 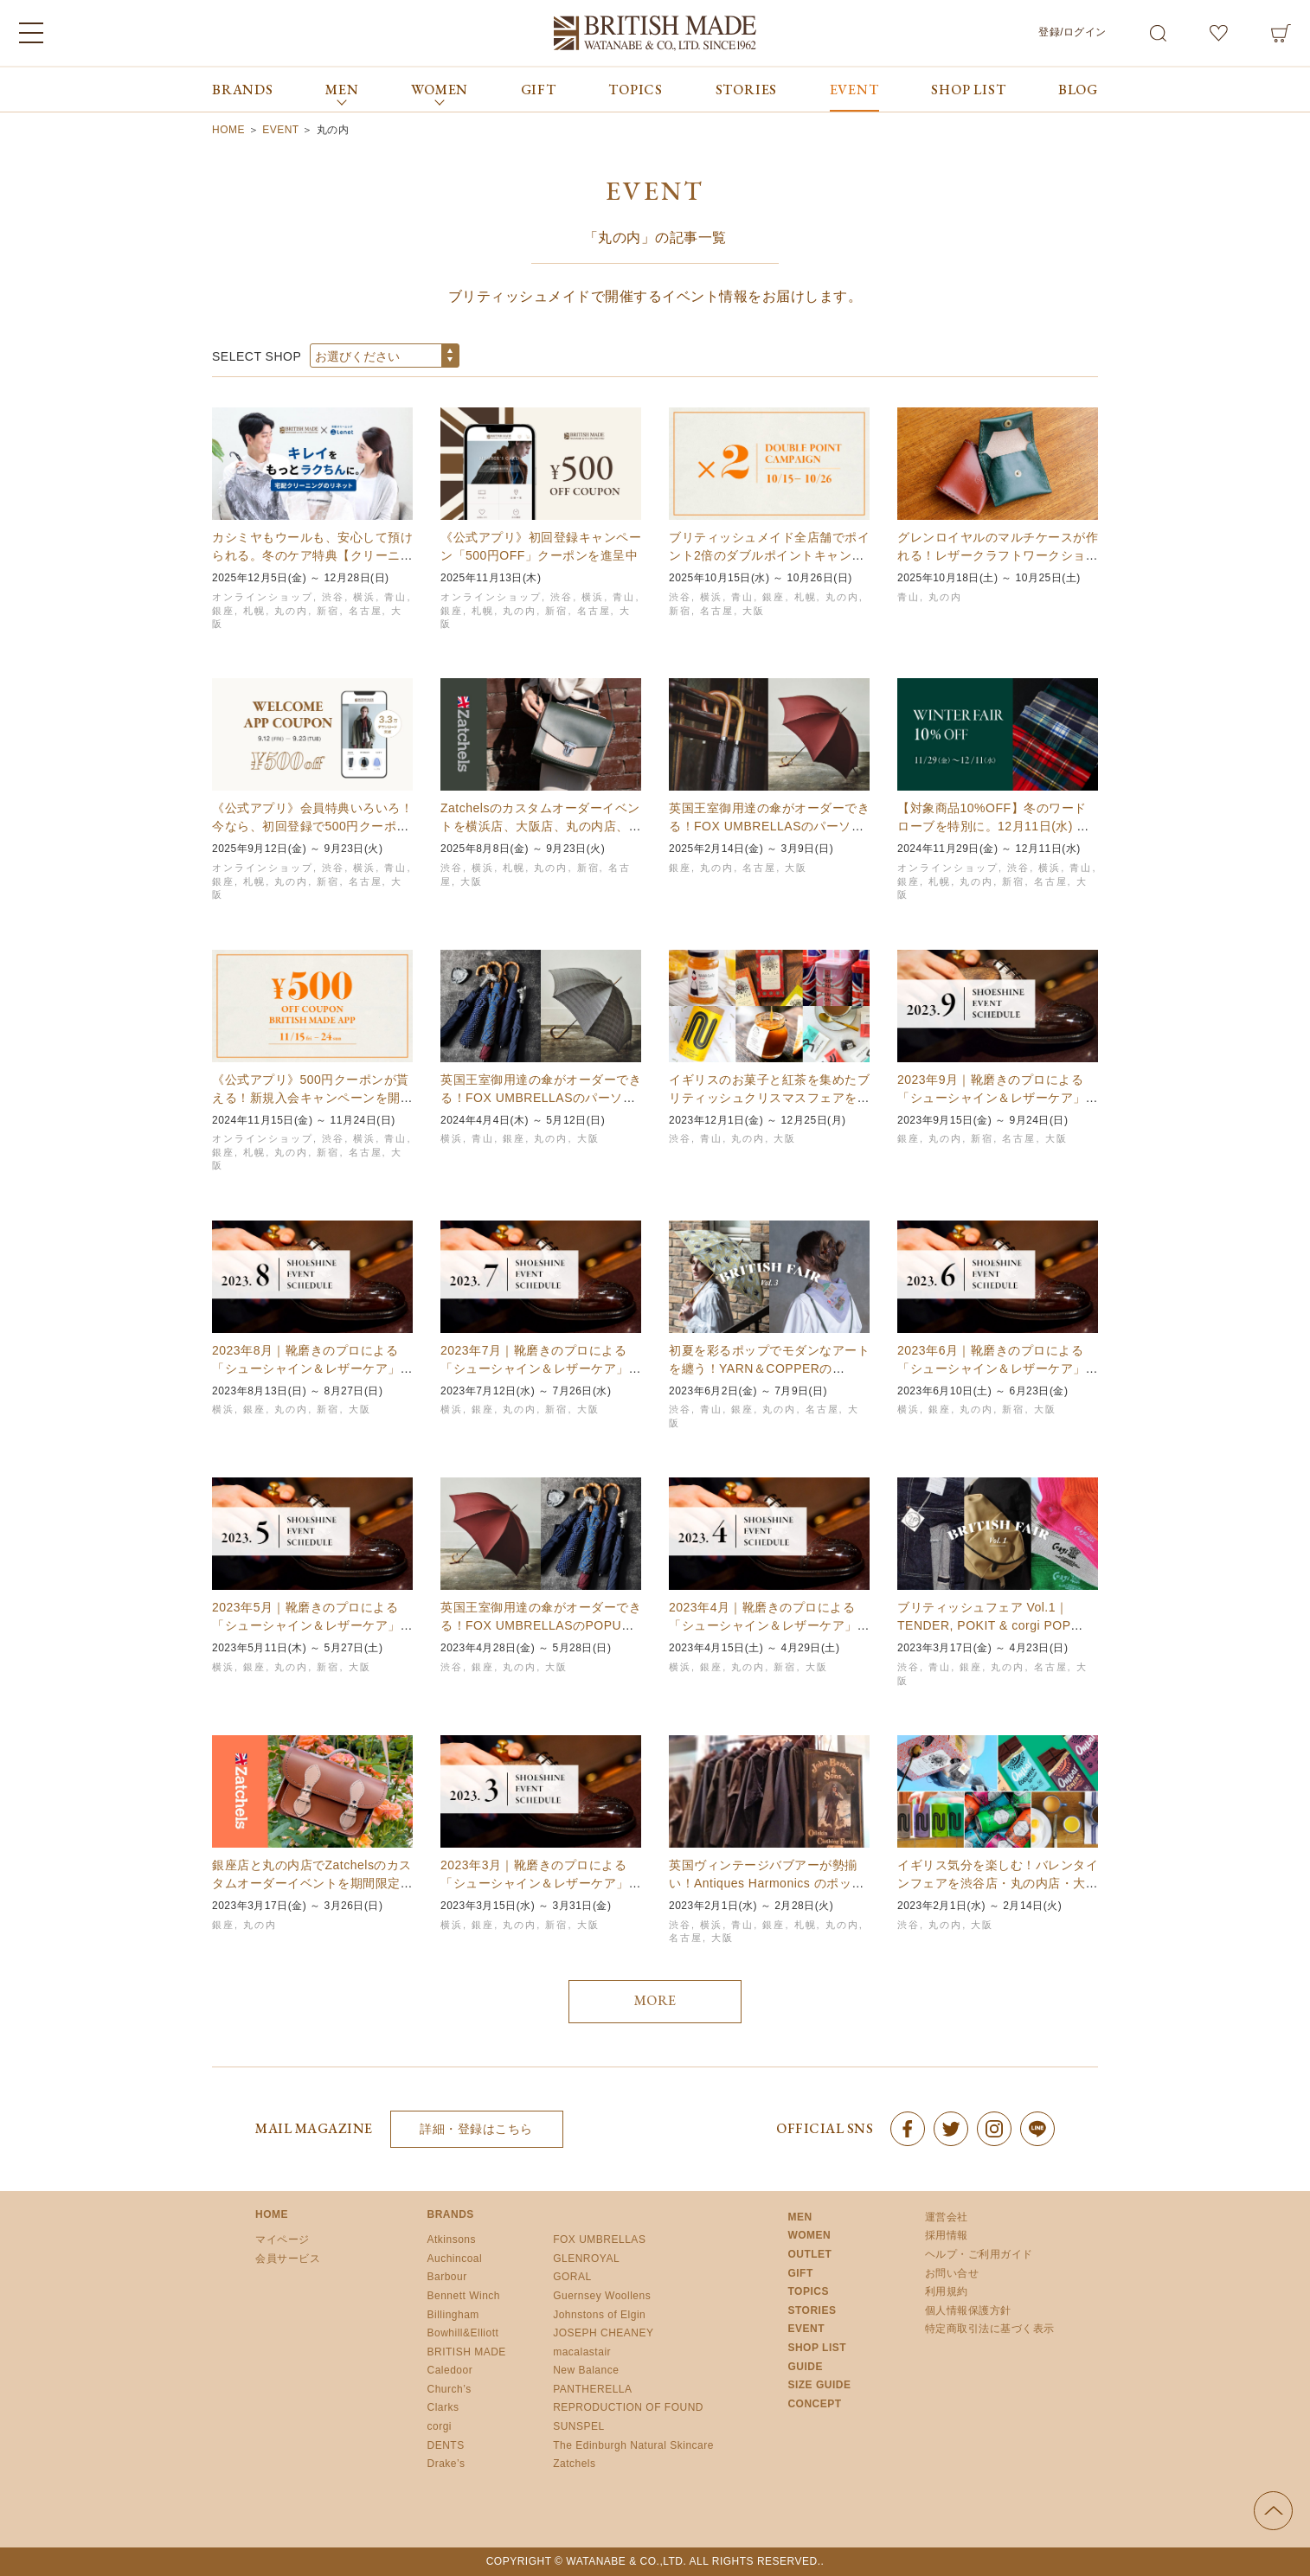 What do you see at coordinates (242, 89) in the screenshot?
I see `BRANDS` at bounding box center [242, 89].